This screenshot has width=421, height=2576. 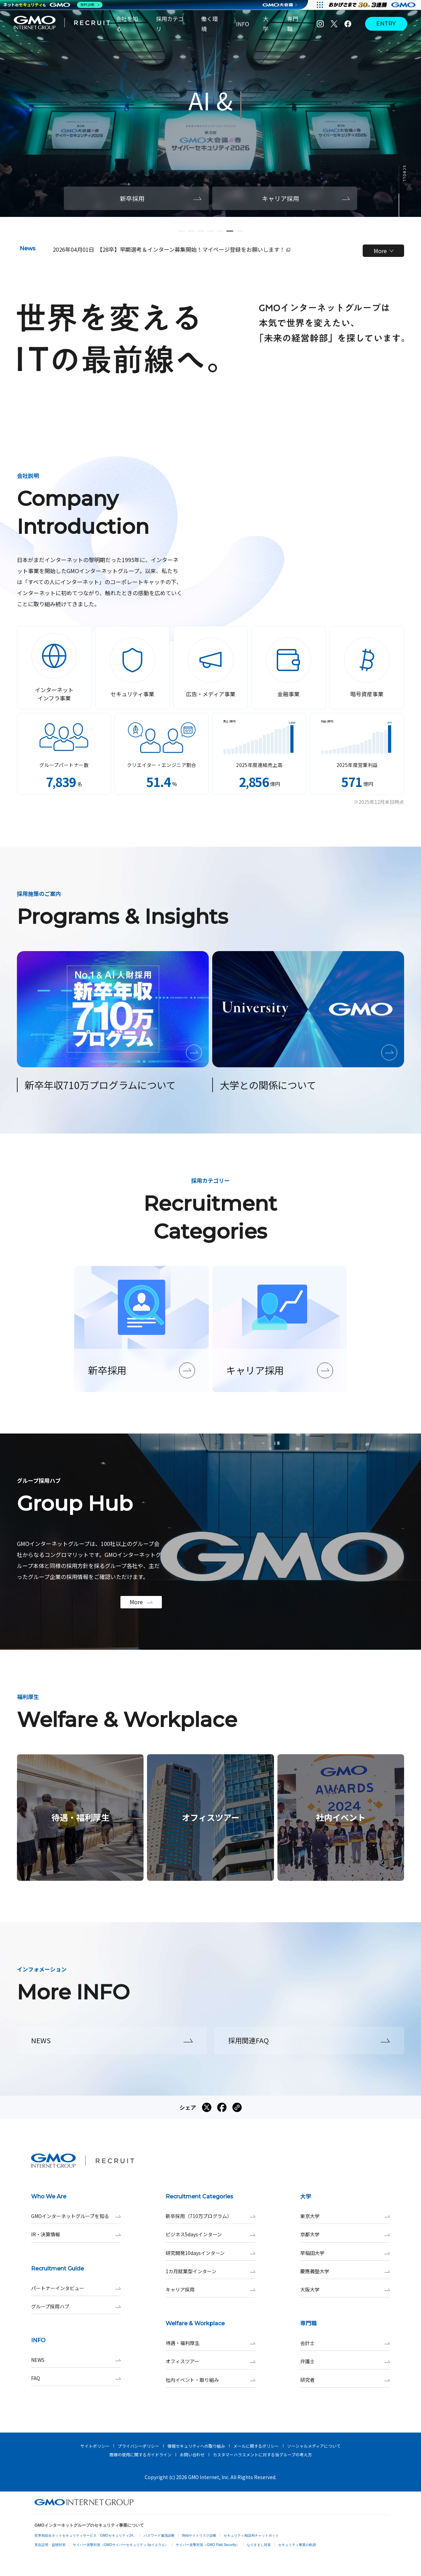 I want to click on FAQ, so click(x=76, y=2378).